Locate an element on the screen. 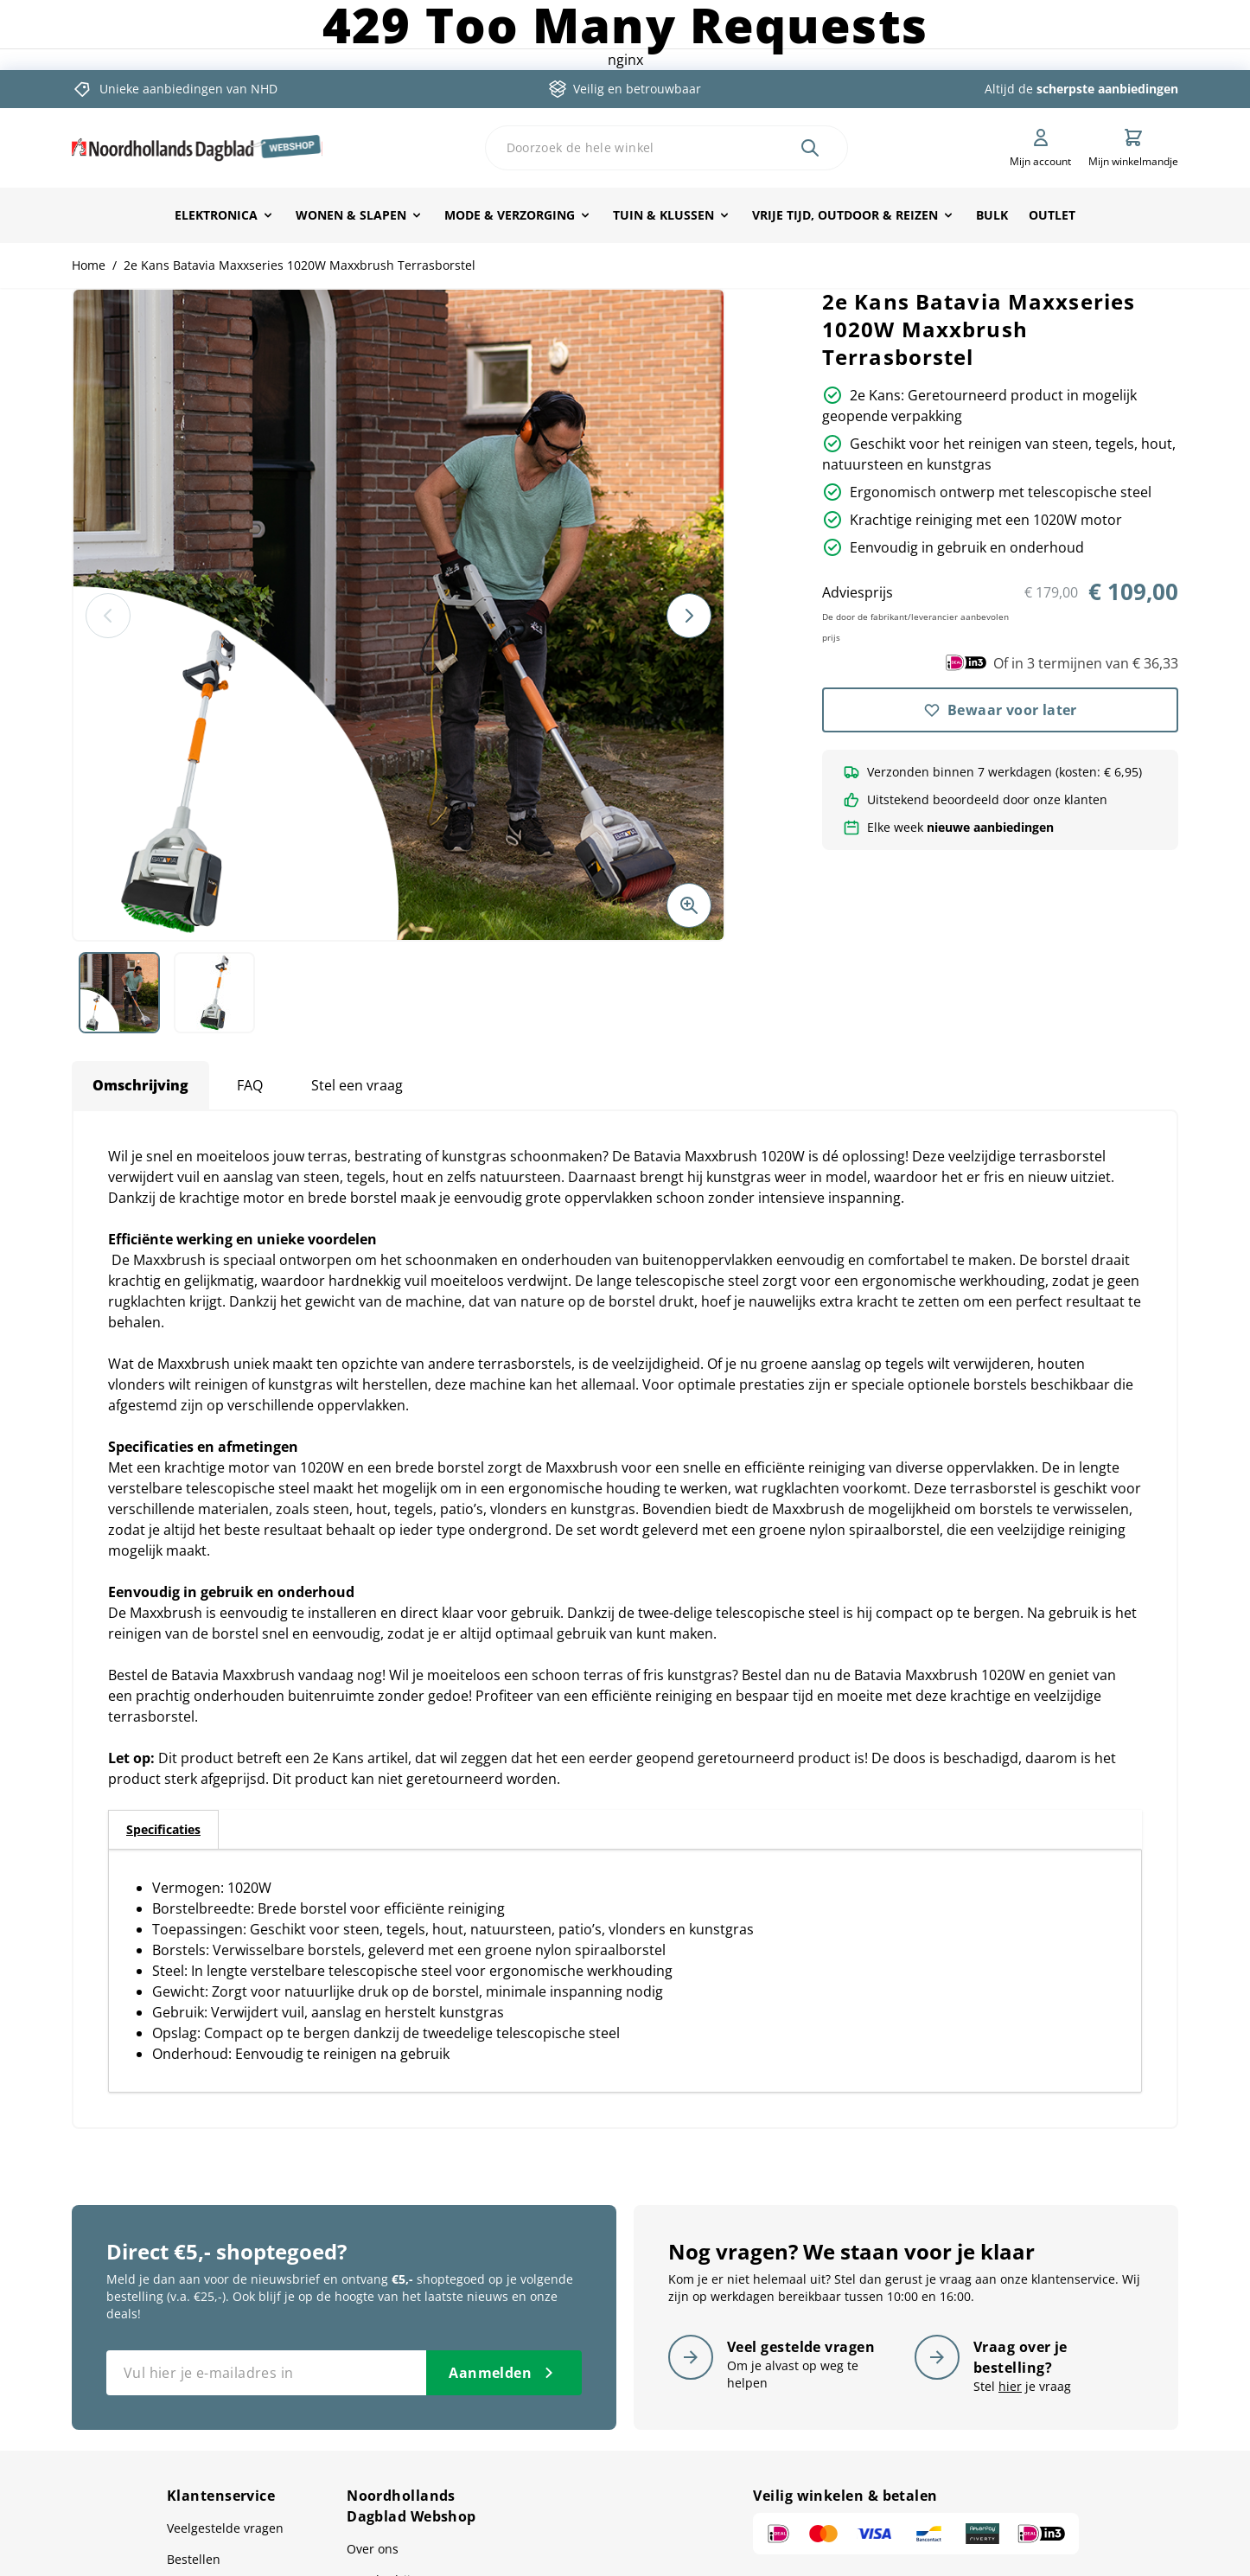 This screenshot has width=1250, height=2576. [Bewaar voor later] is located at coordinates (1000, 709).